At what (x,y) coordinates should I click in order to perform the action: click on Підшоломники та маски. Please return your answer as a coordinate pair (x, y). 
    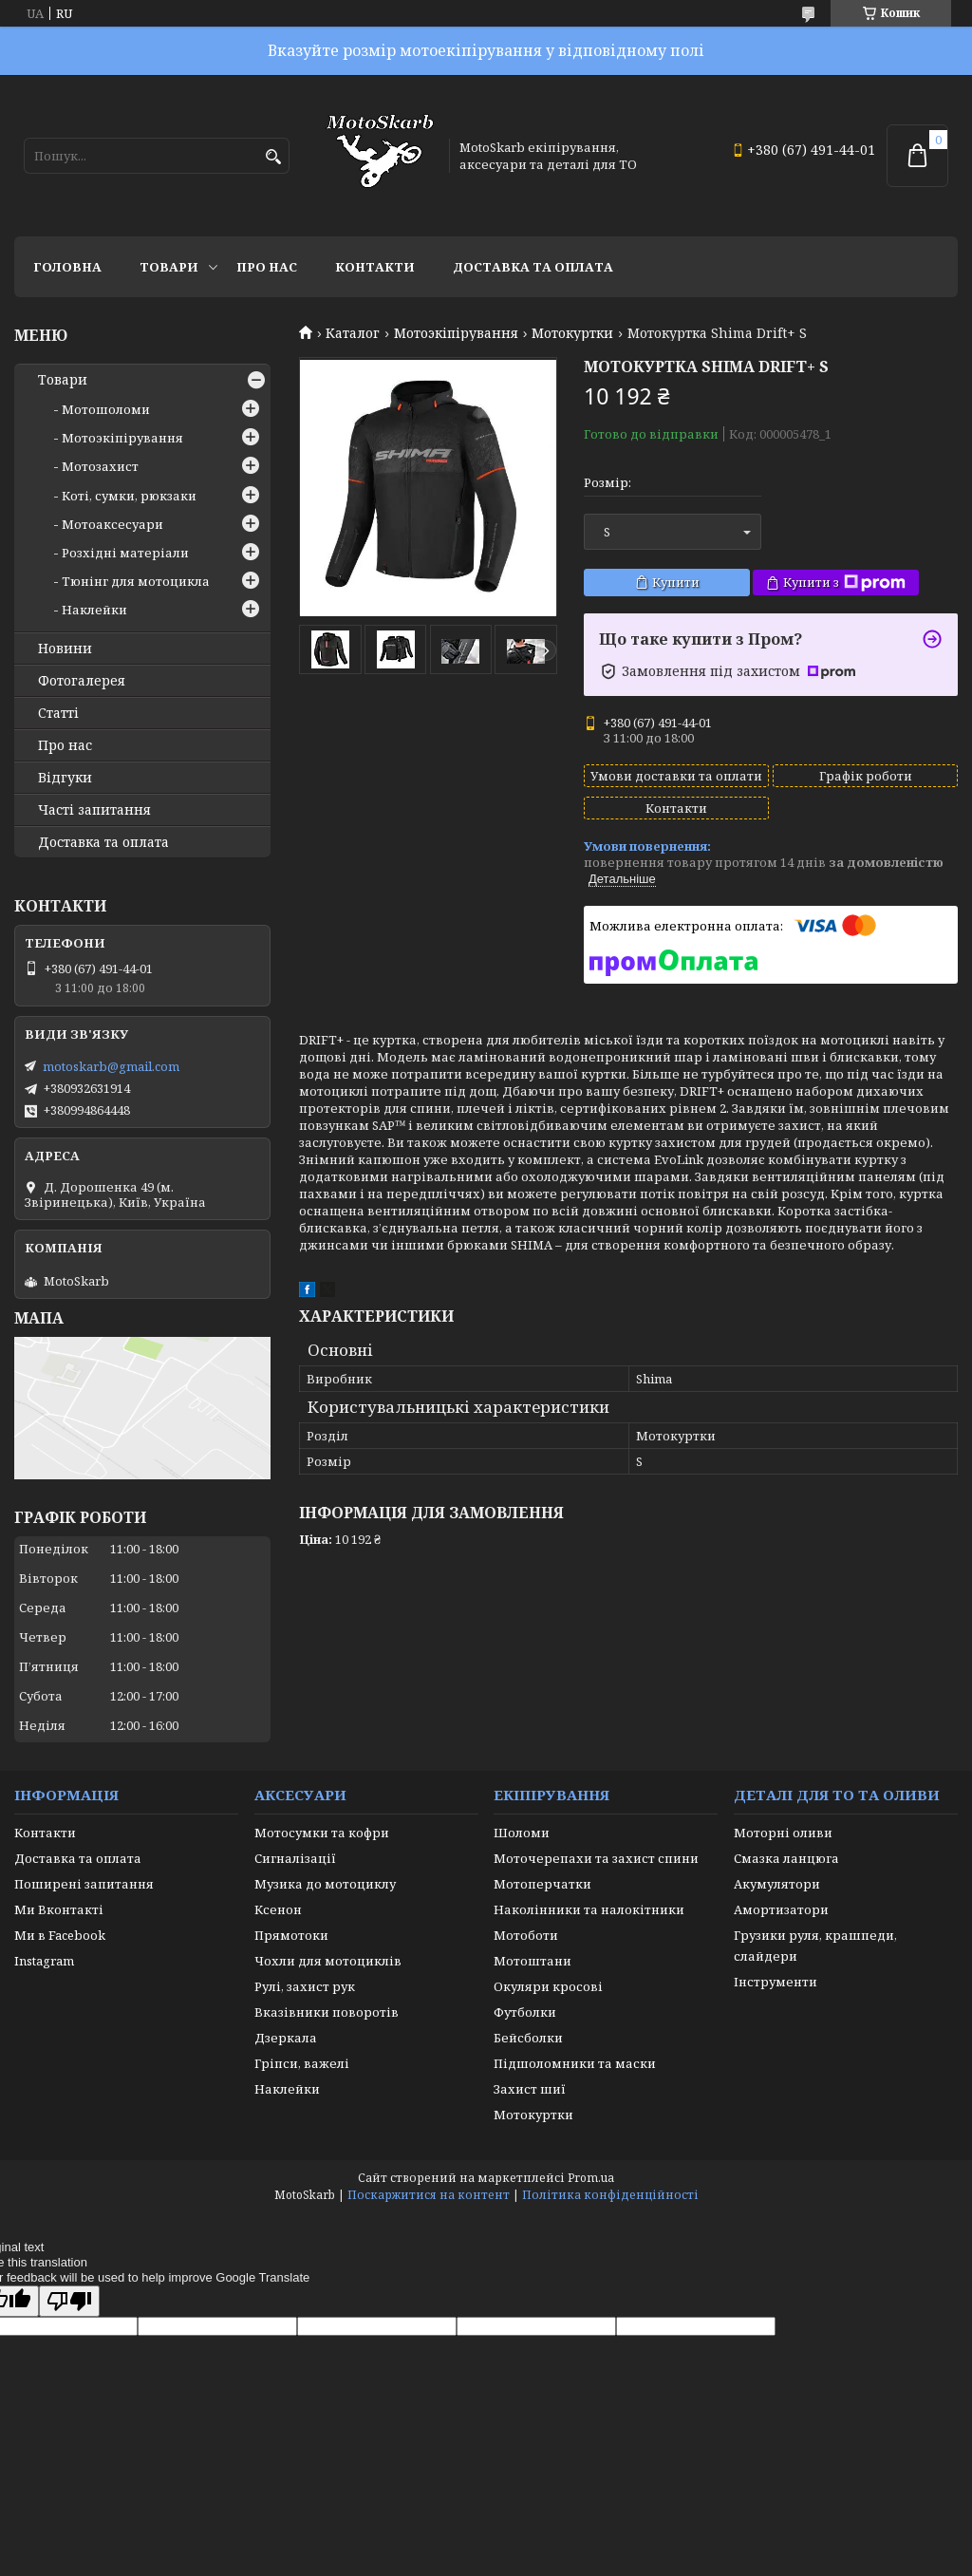
    Looking at the image, I should click on (575, 2063).